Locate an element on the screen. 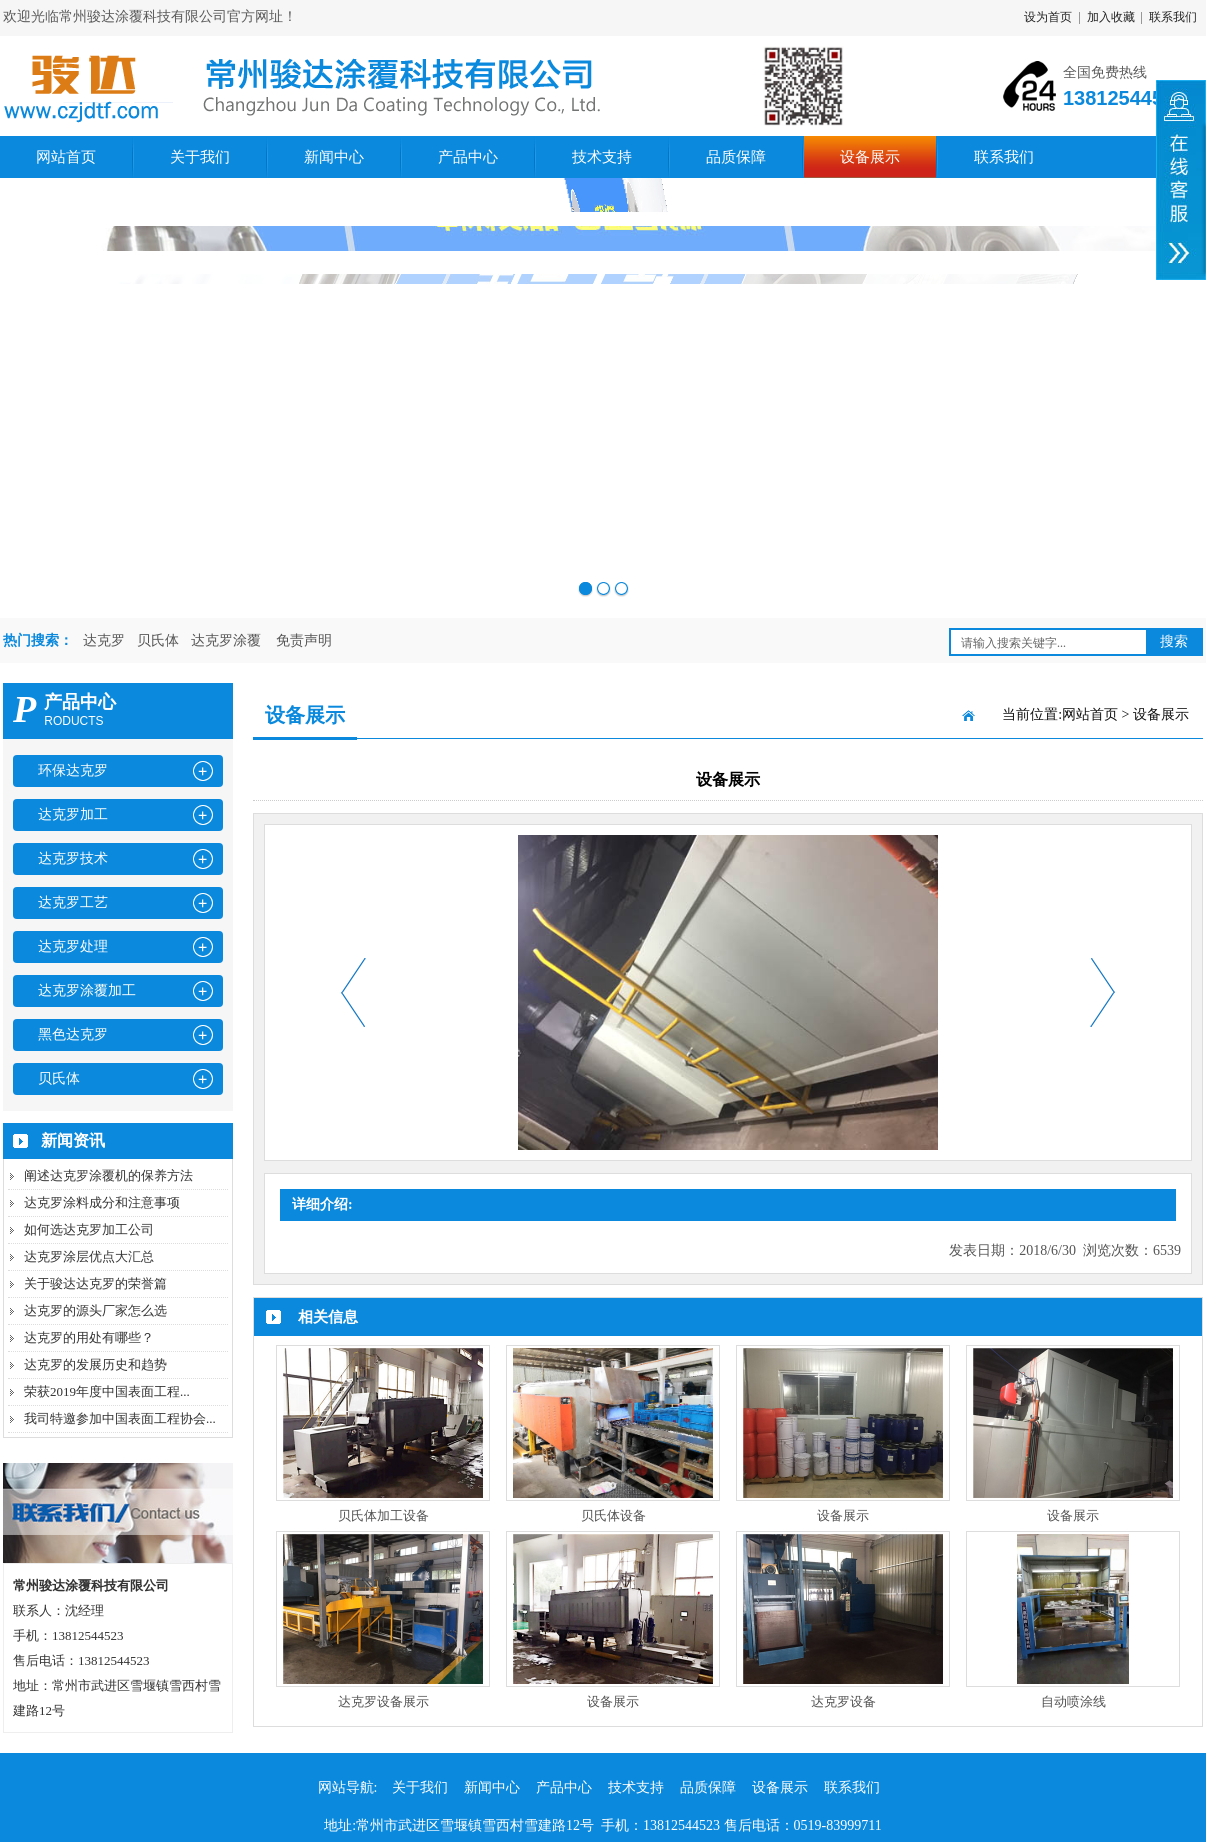 The width and height of the screenshot is (1206, 1842). 新闻中心 is located at coordinates (334, 157).